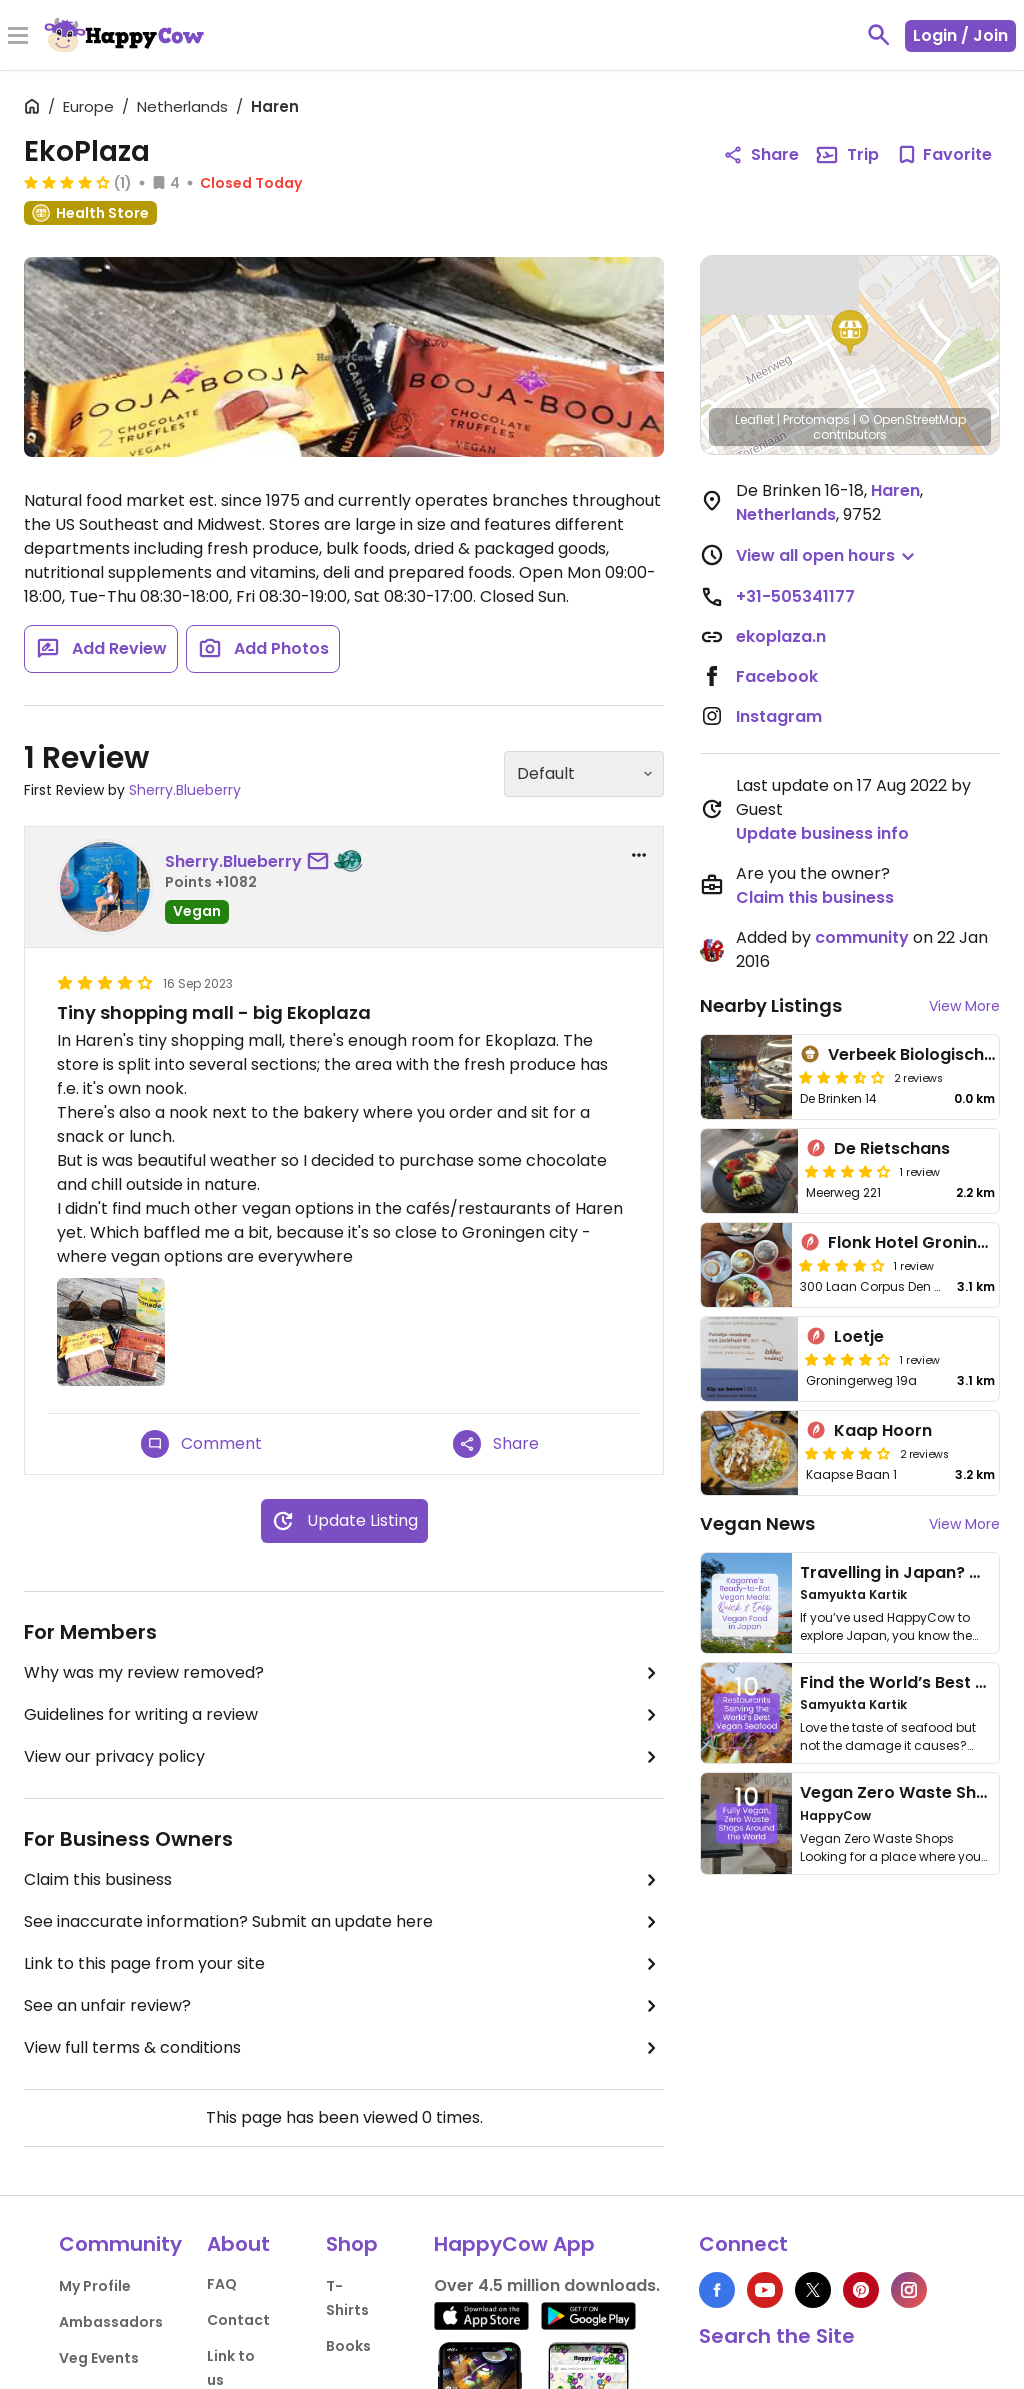 The image size is (1024, 2389). I want to click on Loetje, so click(859, 1336).